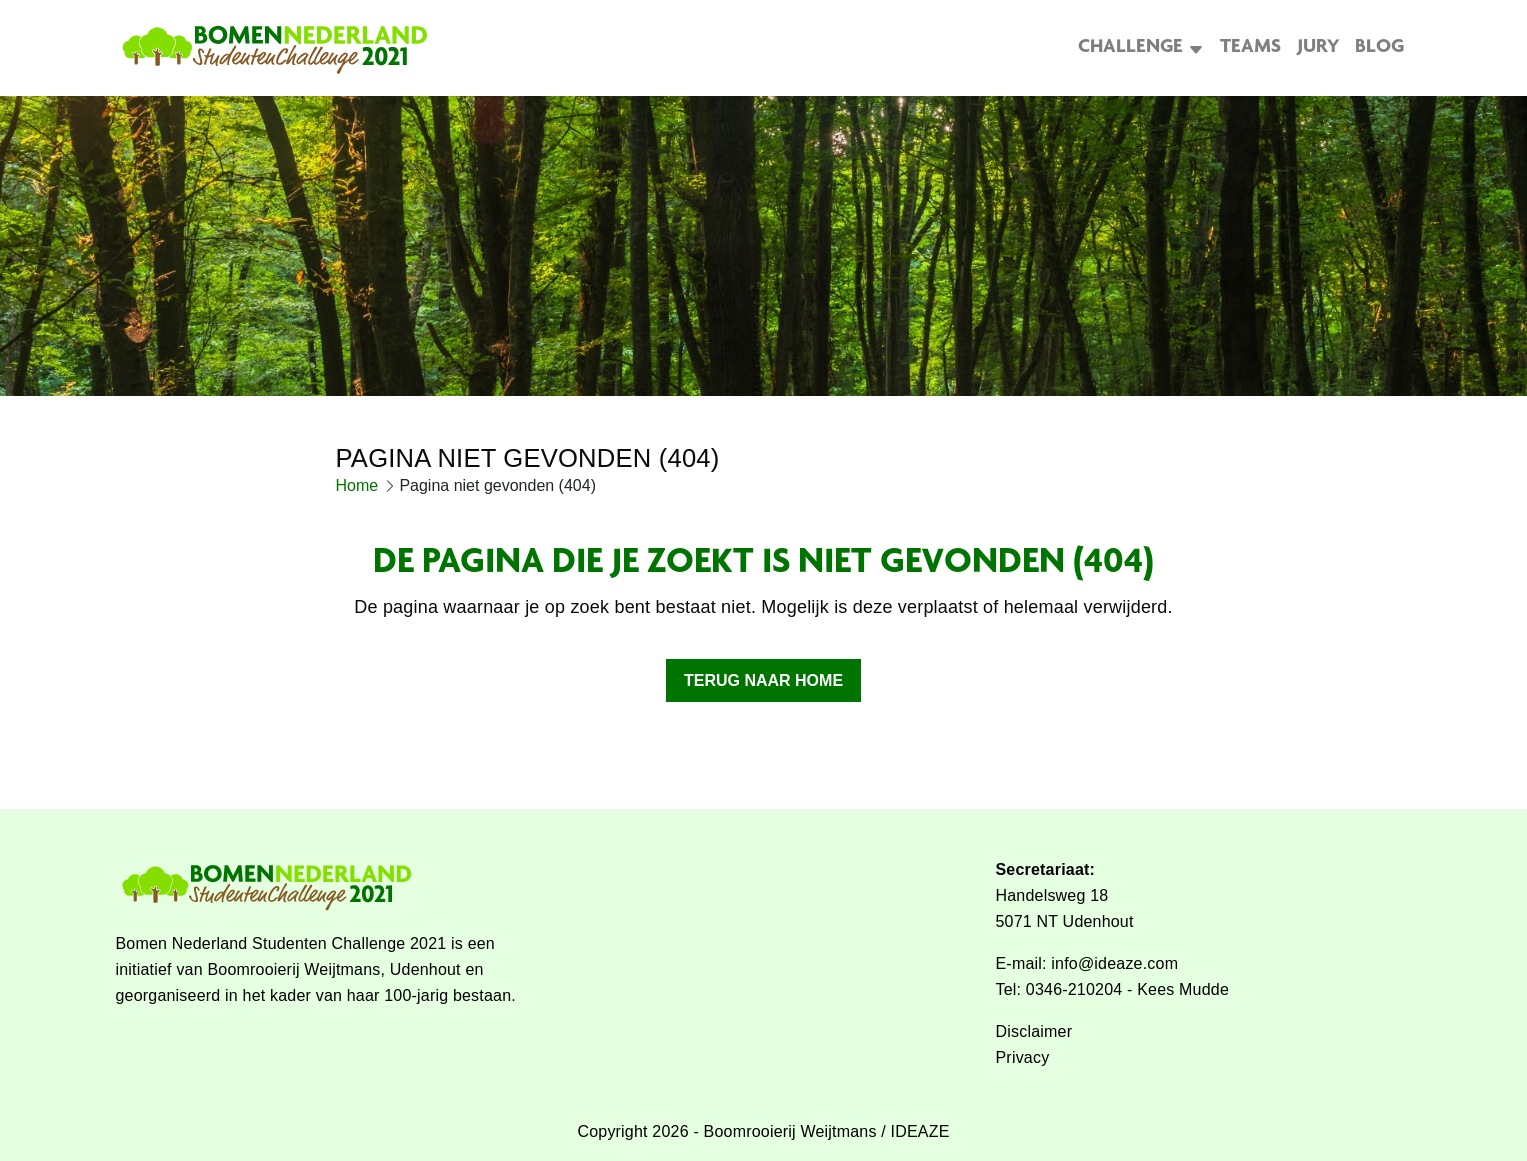 The width and height of the screenshot is (1527, 1161). I want to click on Teams, so click(1250, 58).